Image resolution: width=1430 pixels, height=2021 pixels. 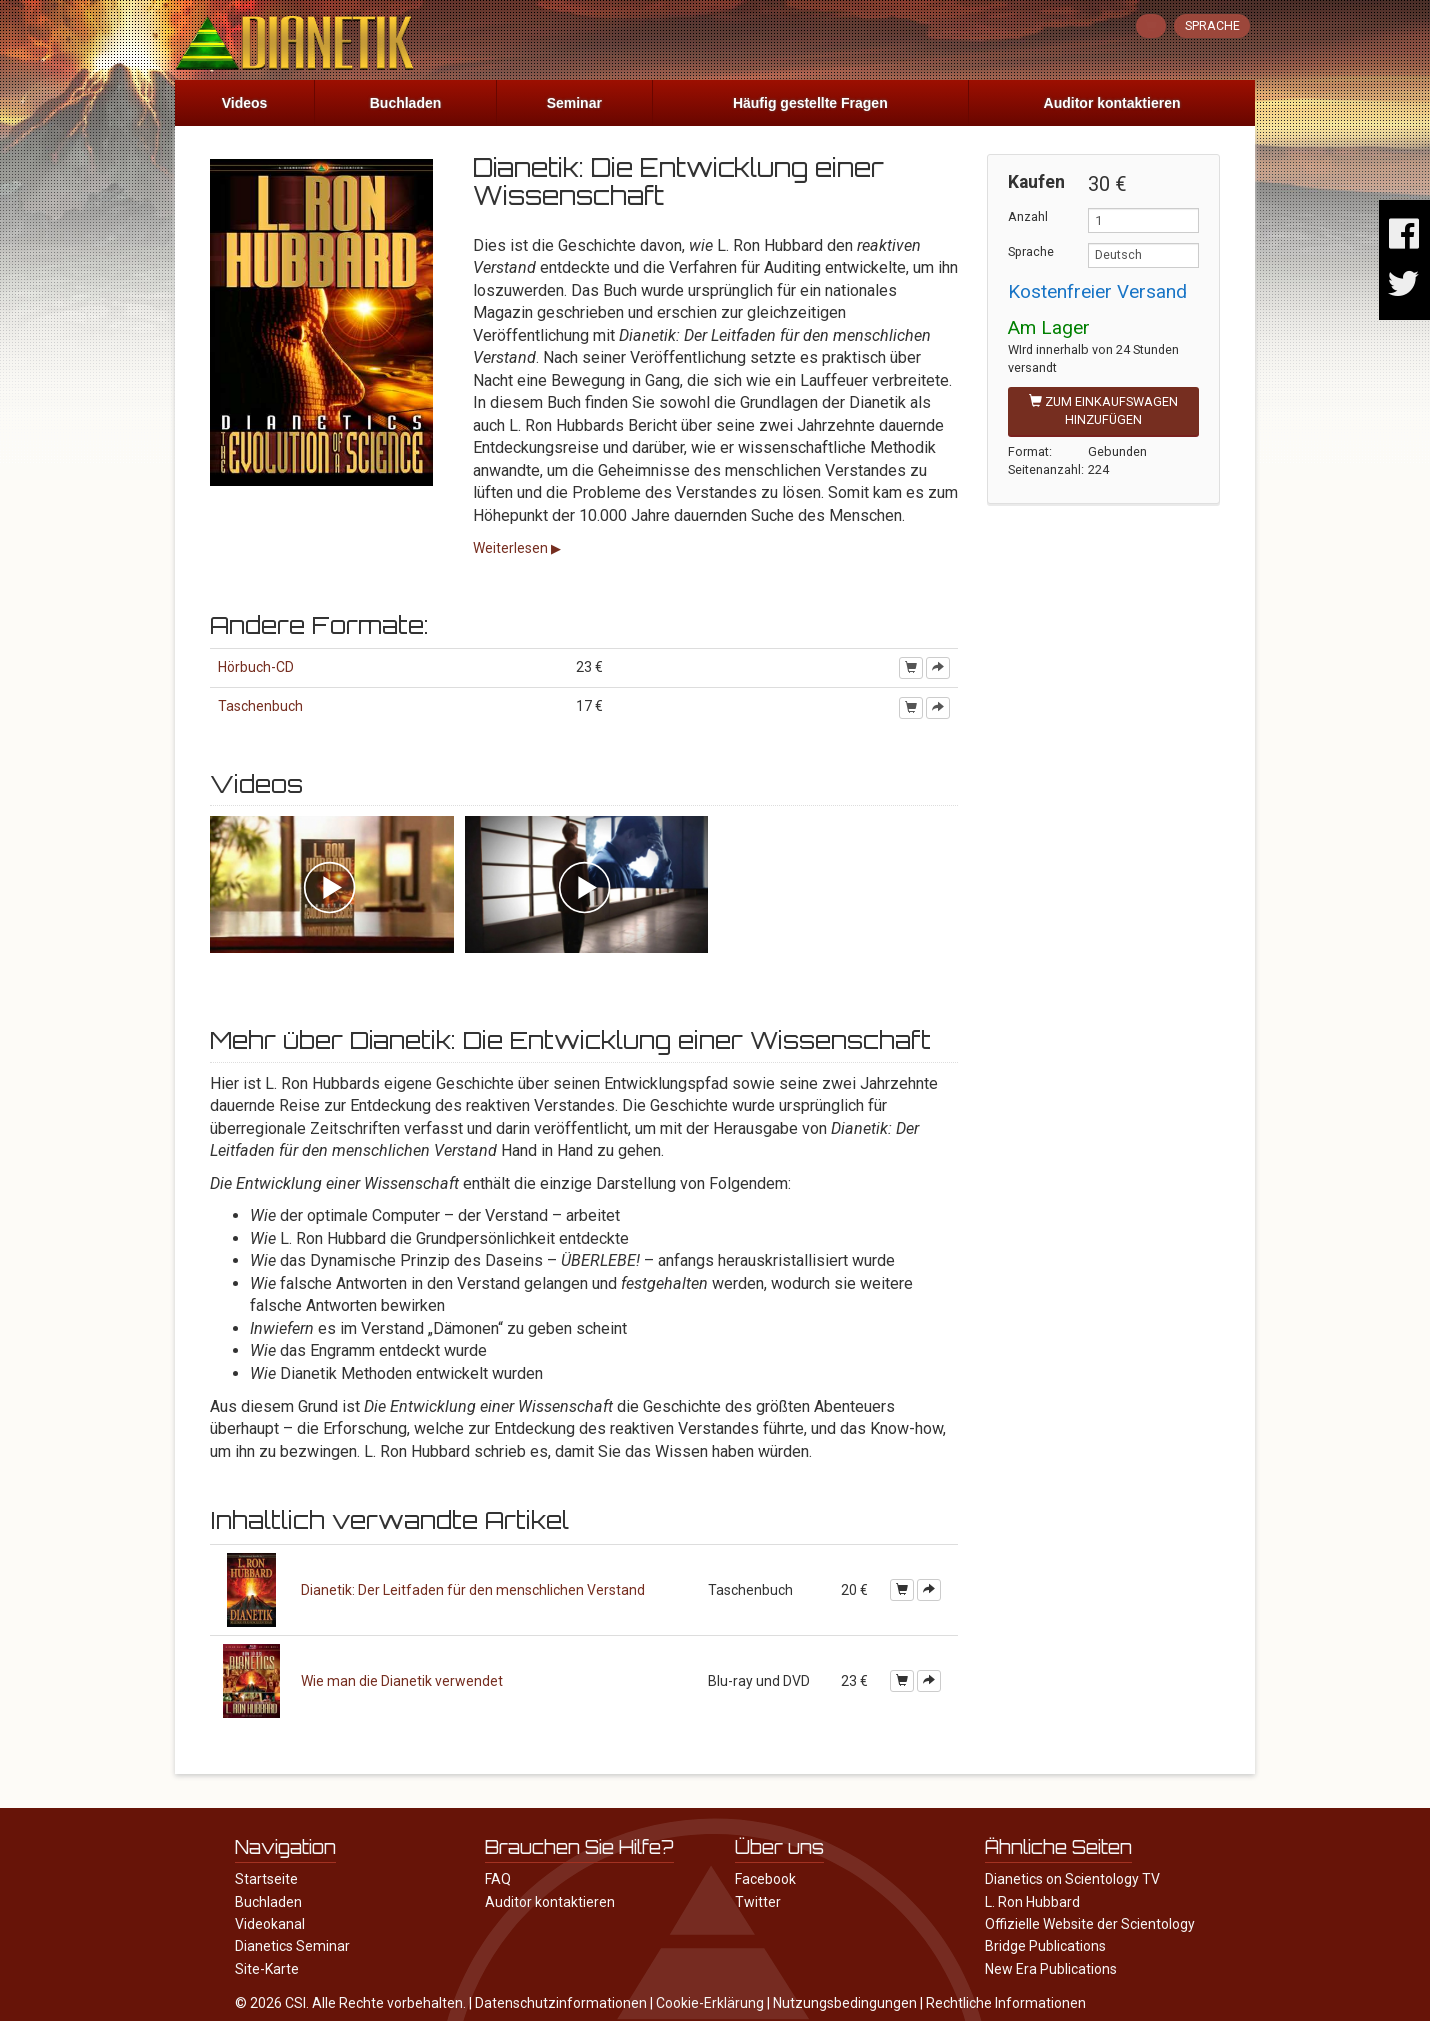 I want to click on Videokanal, so click(x=270, y=1924).